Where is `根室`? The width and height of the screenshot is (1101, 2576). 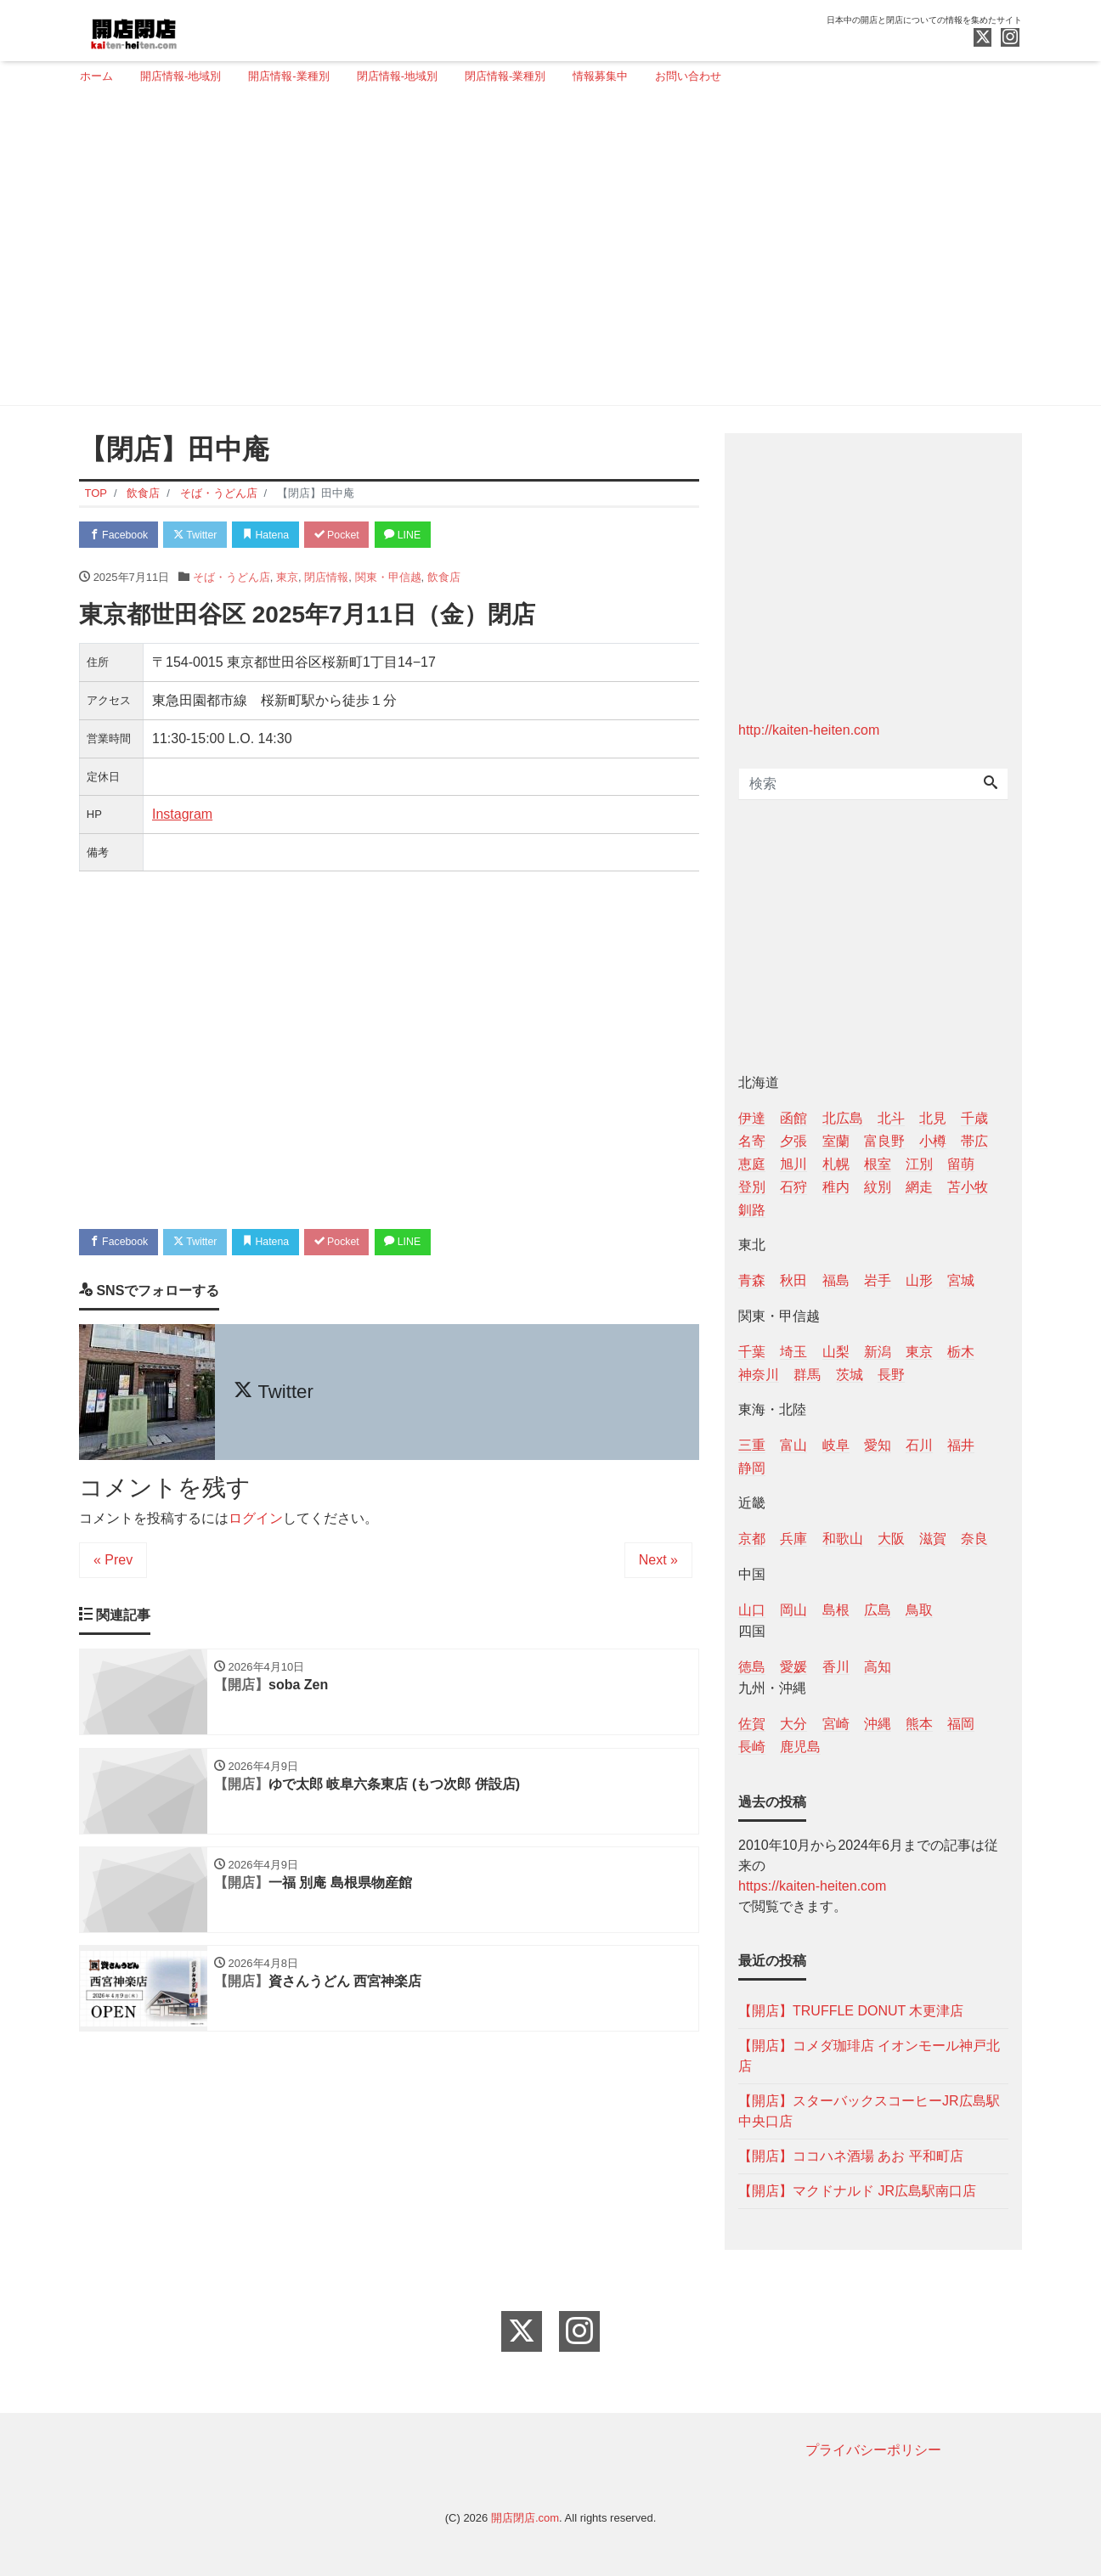
根室 is located at coordinates (877, 1164).